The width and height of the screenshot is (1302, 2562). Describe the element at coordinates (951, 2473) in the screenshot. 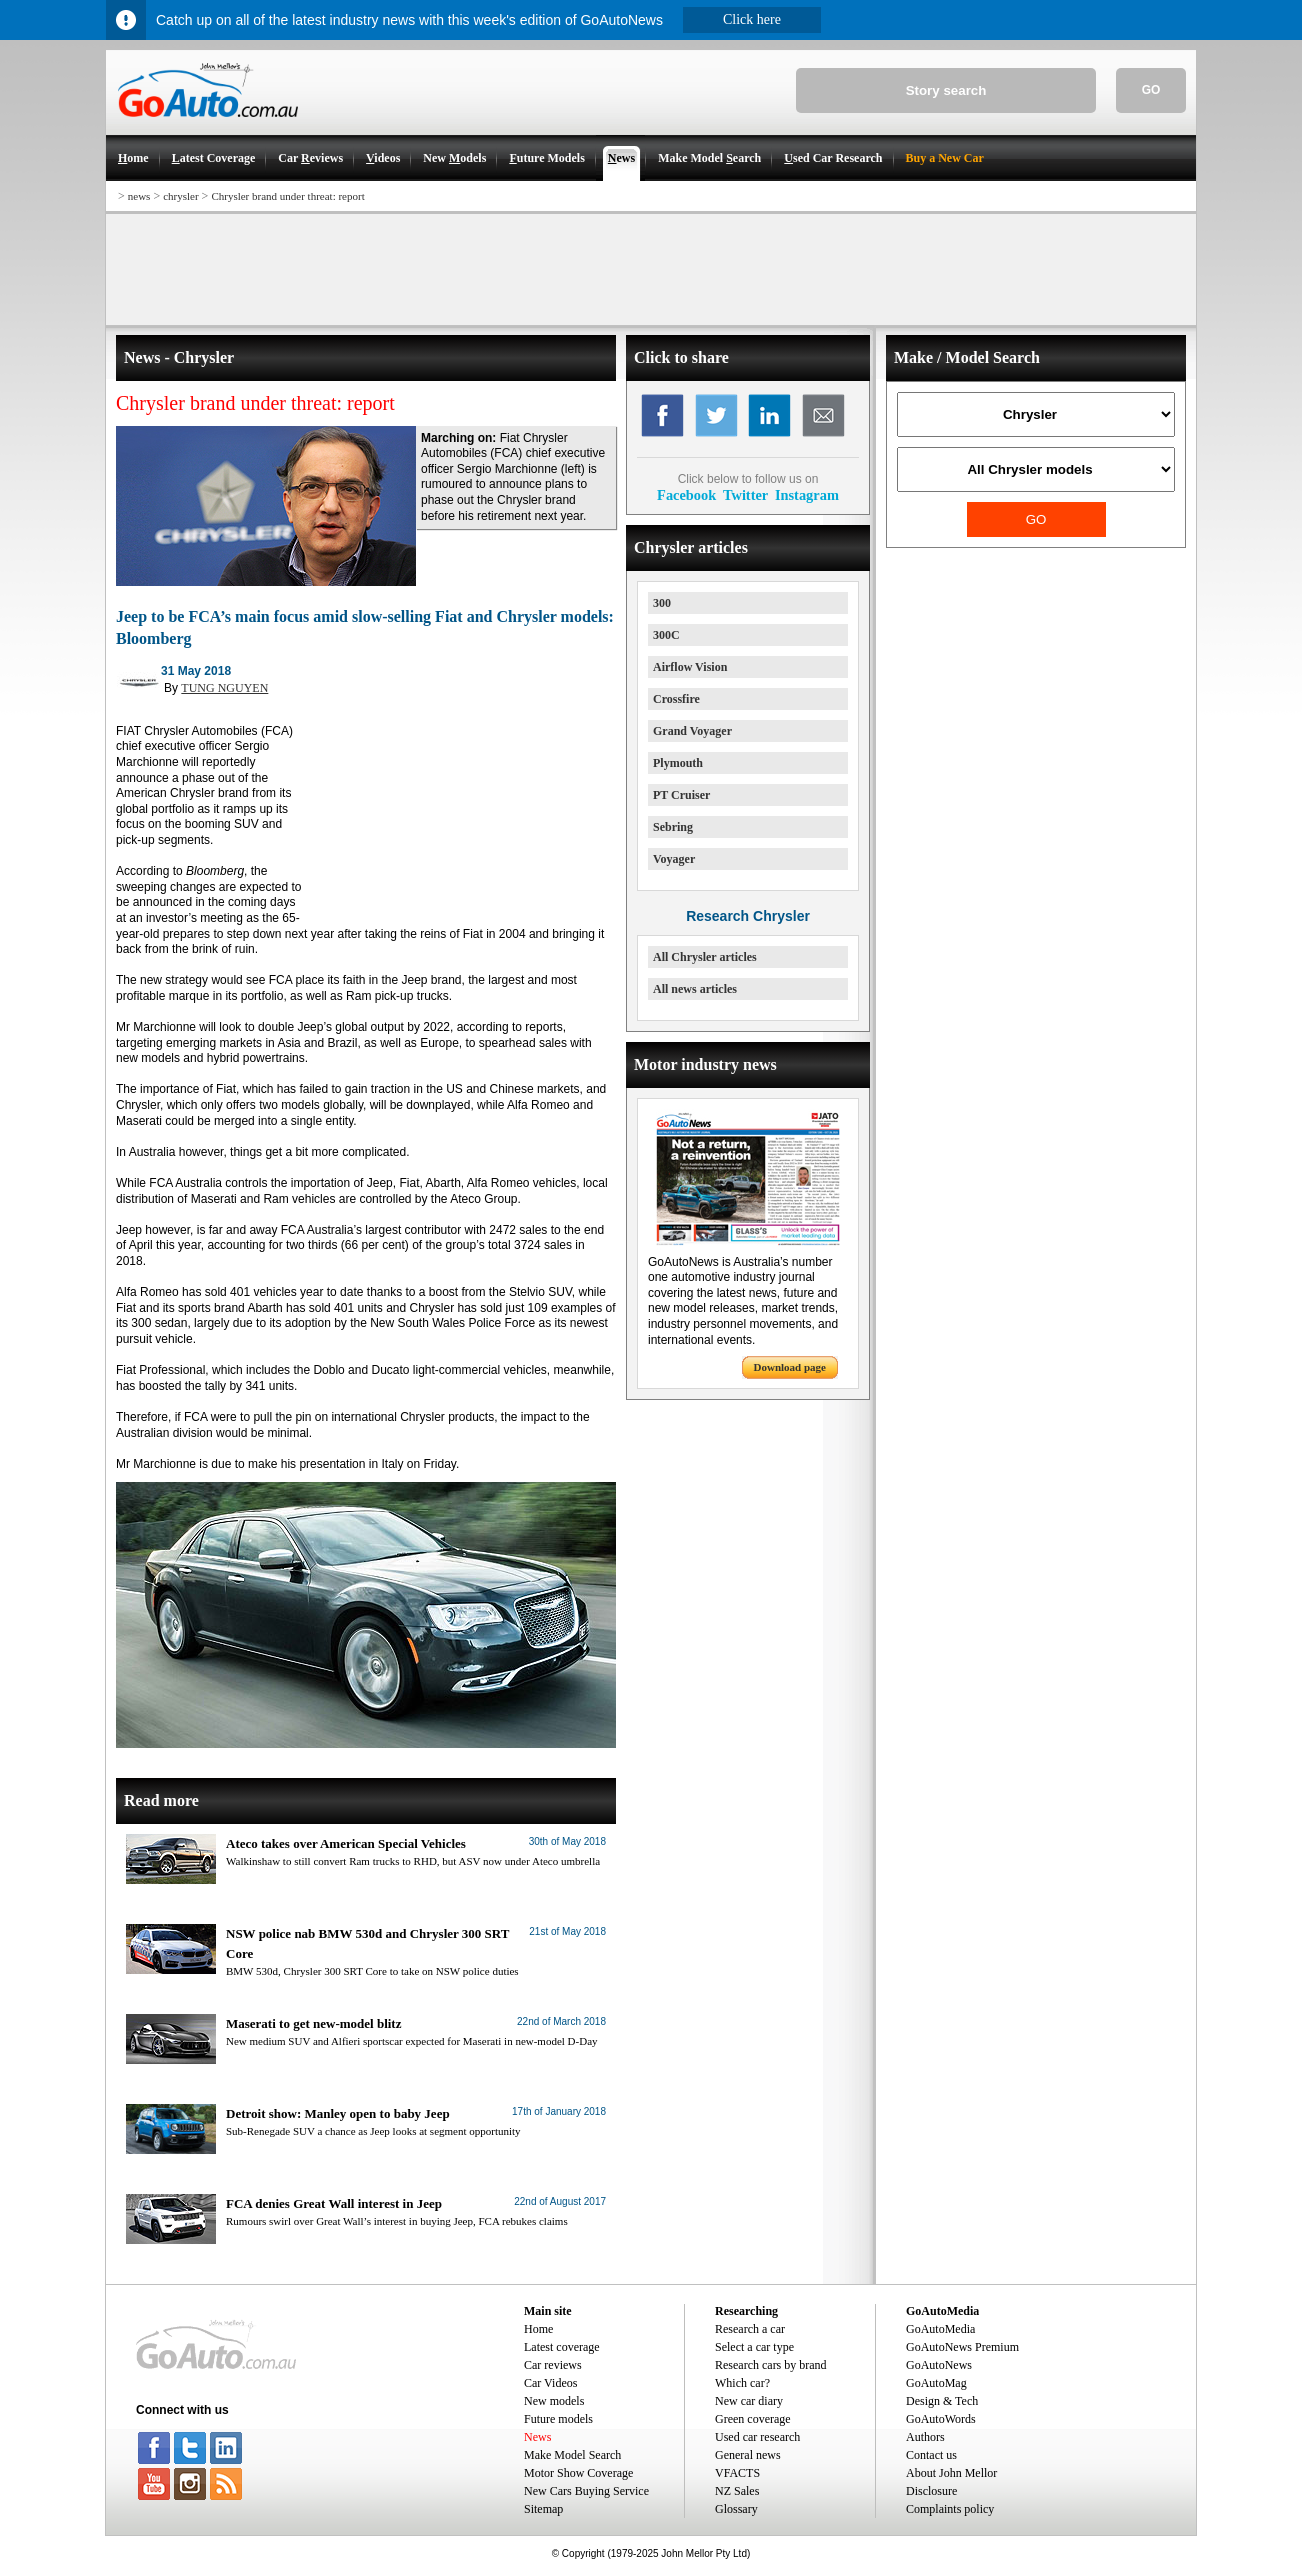

I see `About John Mellor` at that location.